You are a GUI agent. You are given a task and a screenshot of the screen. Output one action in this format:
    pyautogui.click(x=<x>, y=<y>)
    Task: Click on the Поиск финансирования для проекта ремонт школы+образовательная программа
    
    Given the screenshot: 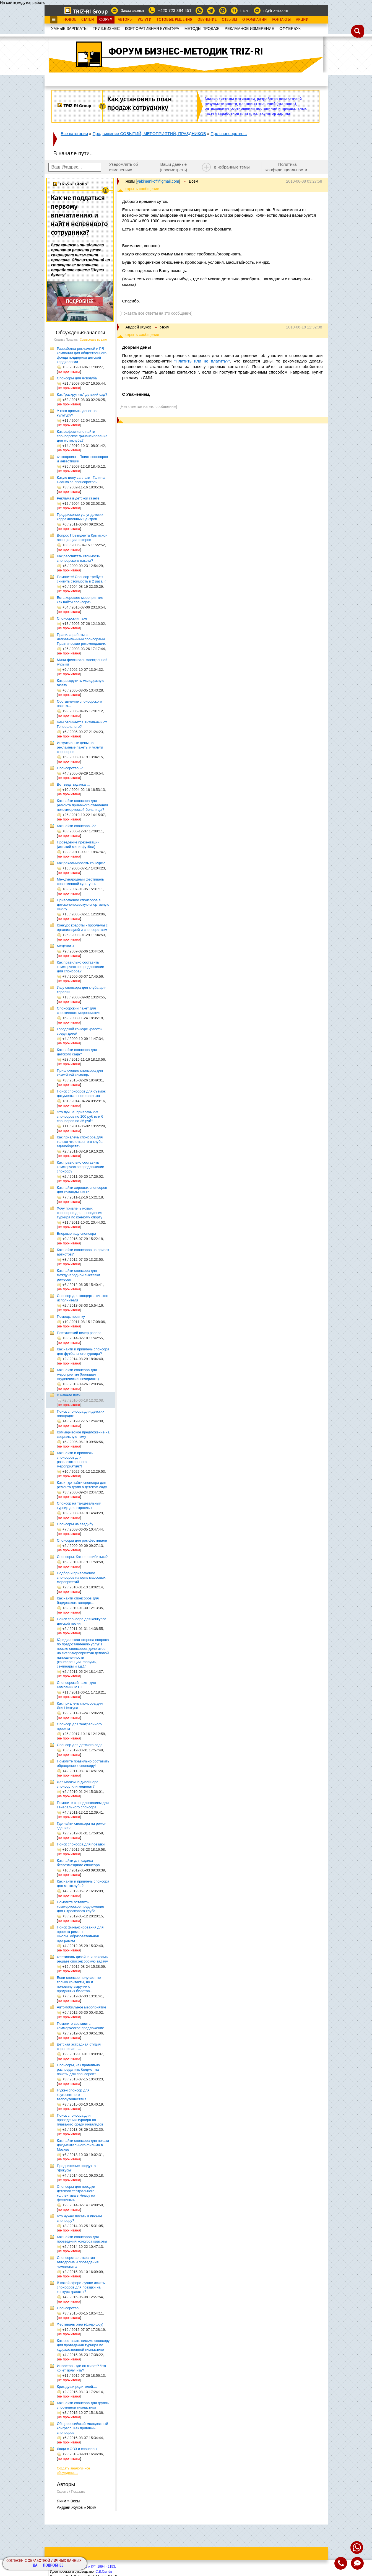 What is the action you would take?
    pyautogui.click(x=80, y=1934)
    